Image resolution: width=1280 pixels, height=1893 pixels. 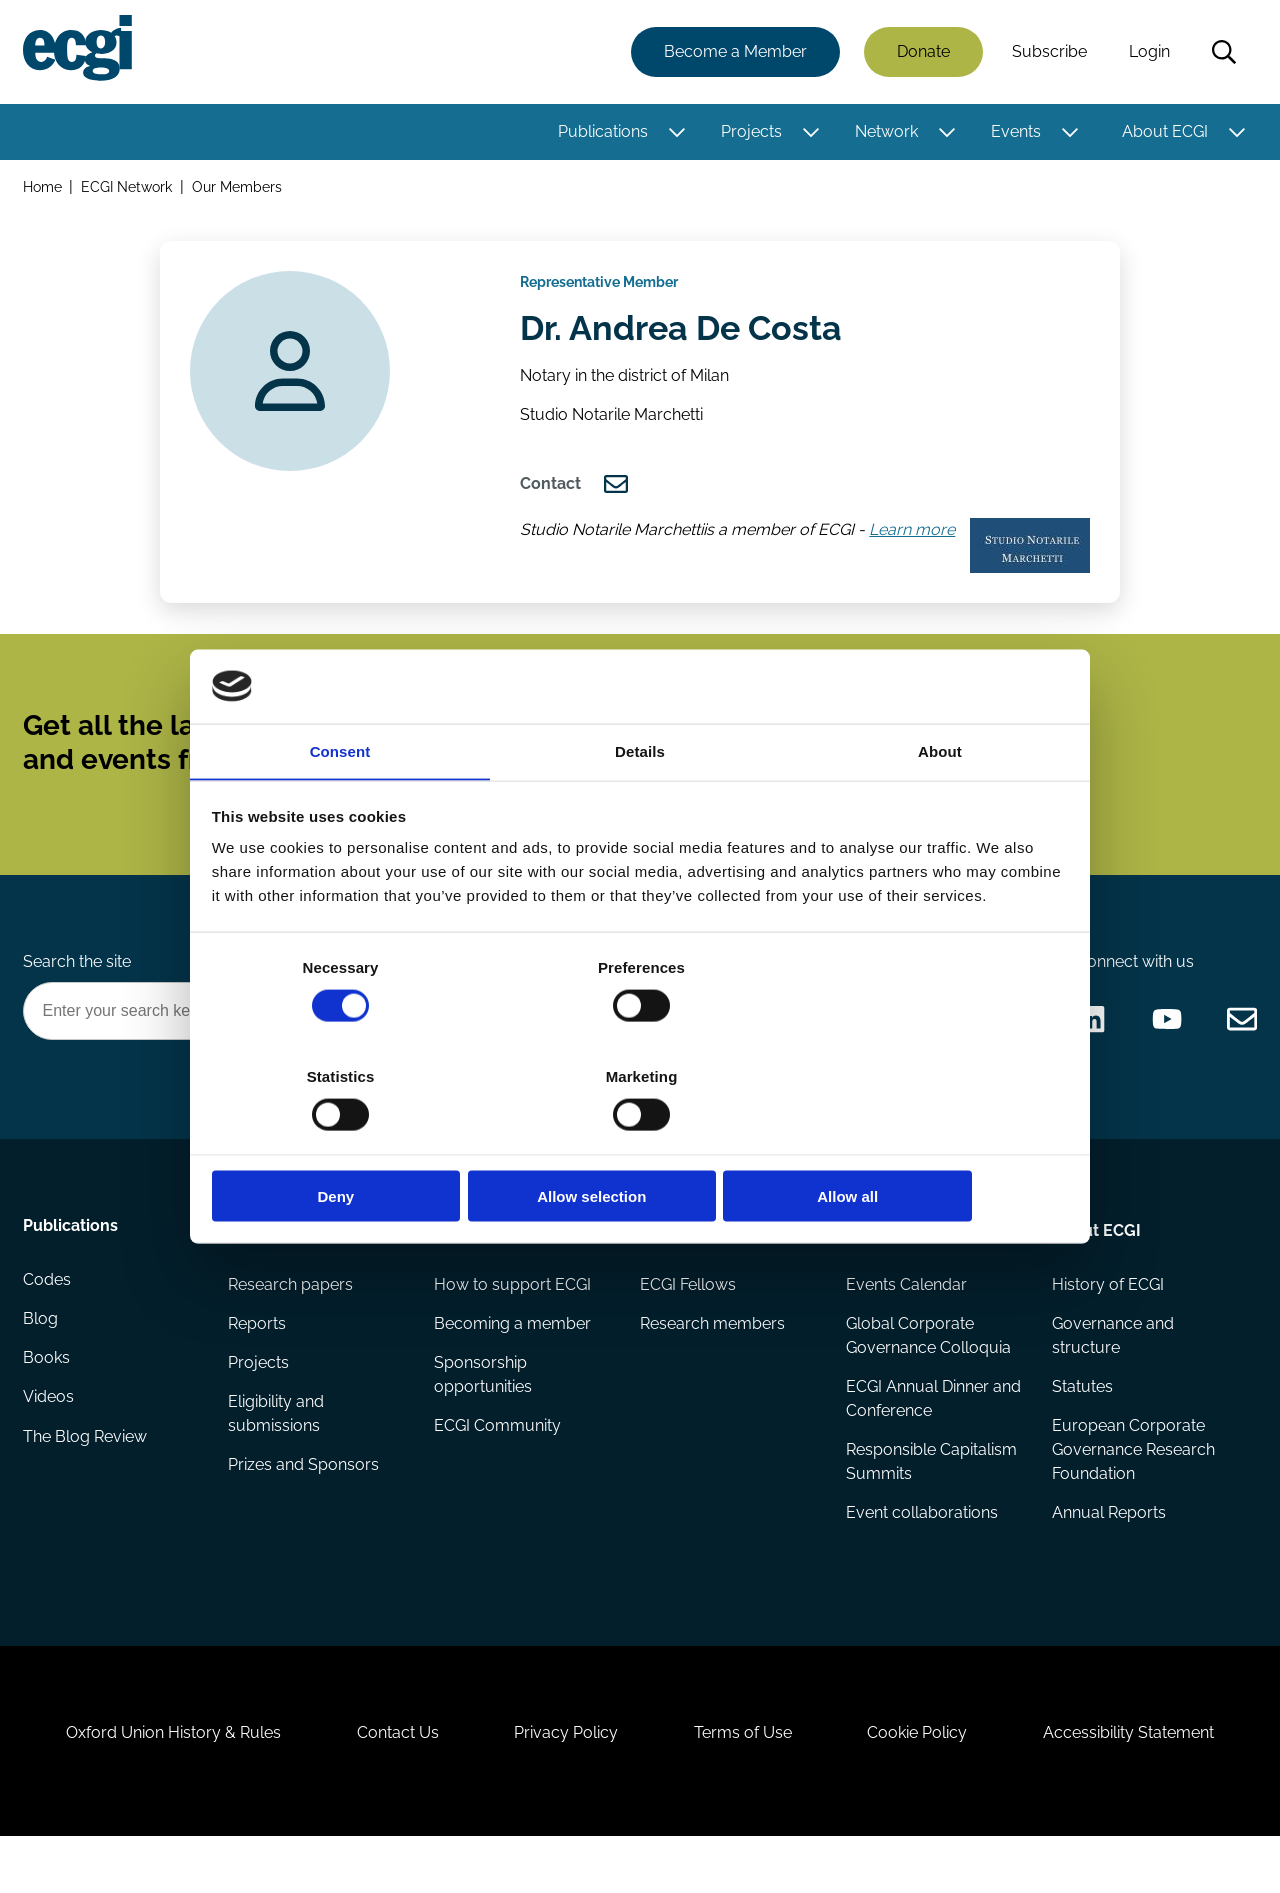 I want to click on About ECGI, so click(x=1164, y=132).